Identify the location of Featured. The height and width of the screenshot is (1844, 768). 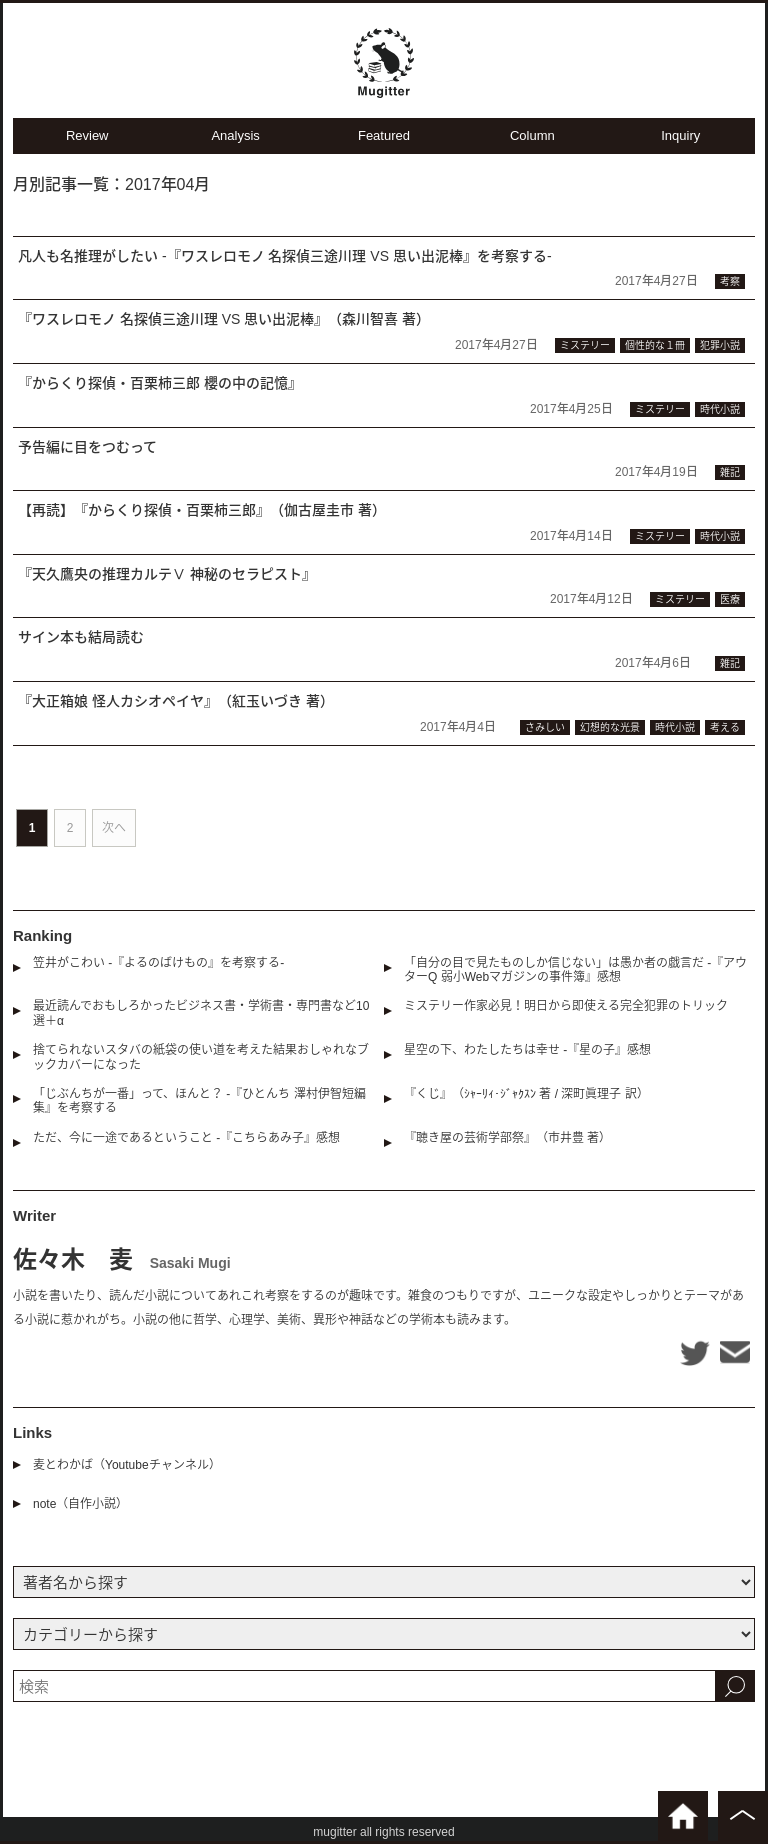
(384, 135).